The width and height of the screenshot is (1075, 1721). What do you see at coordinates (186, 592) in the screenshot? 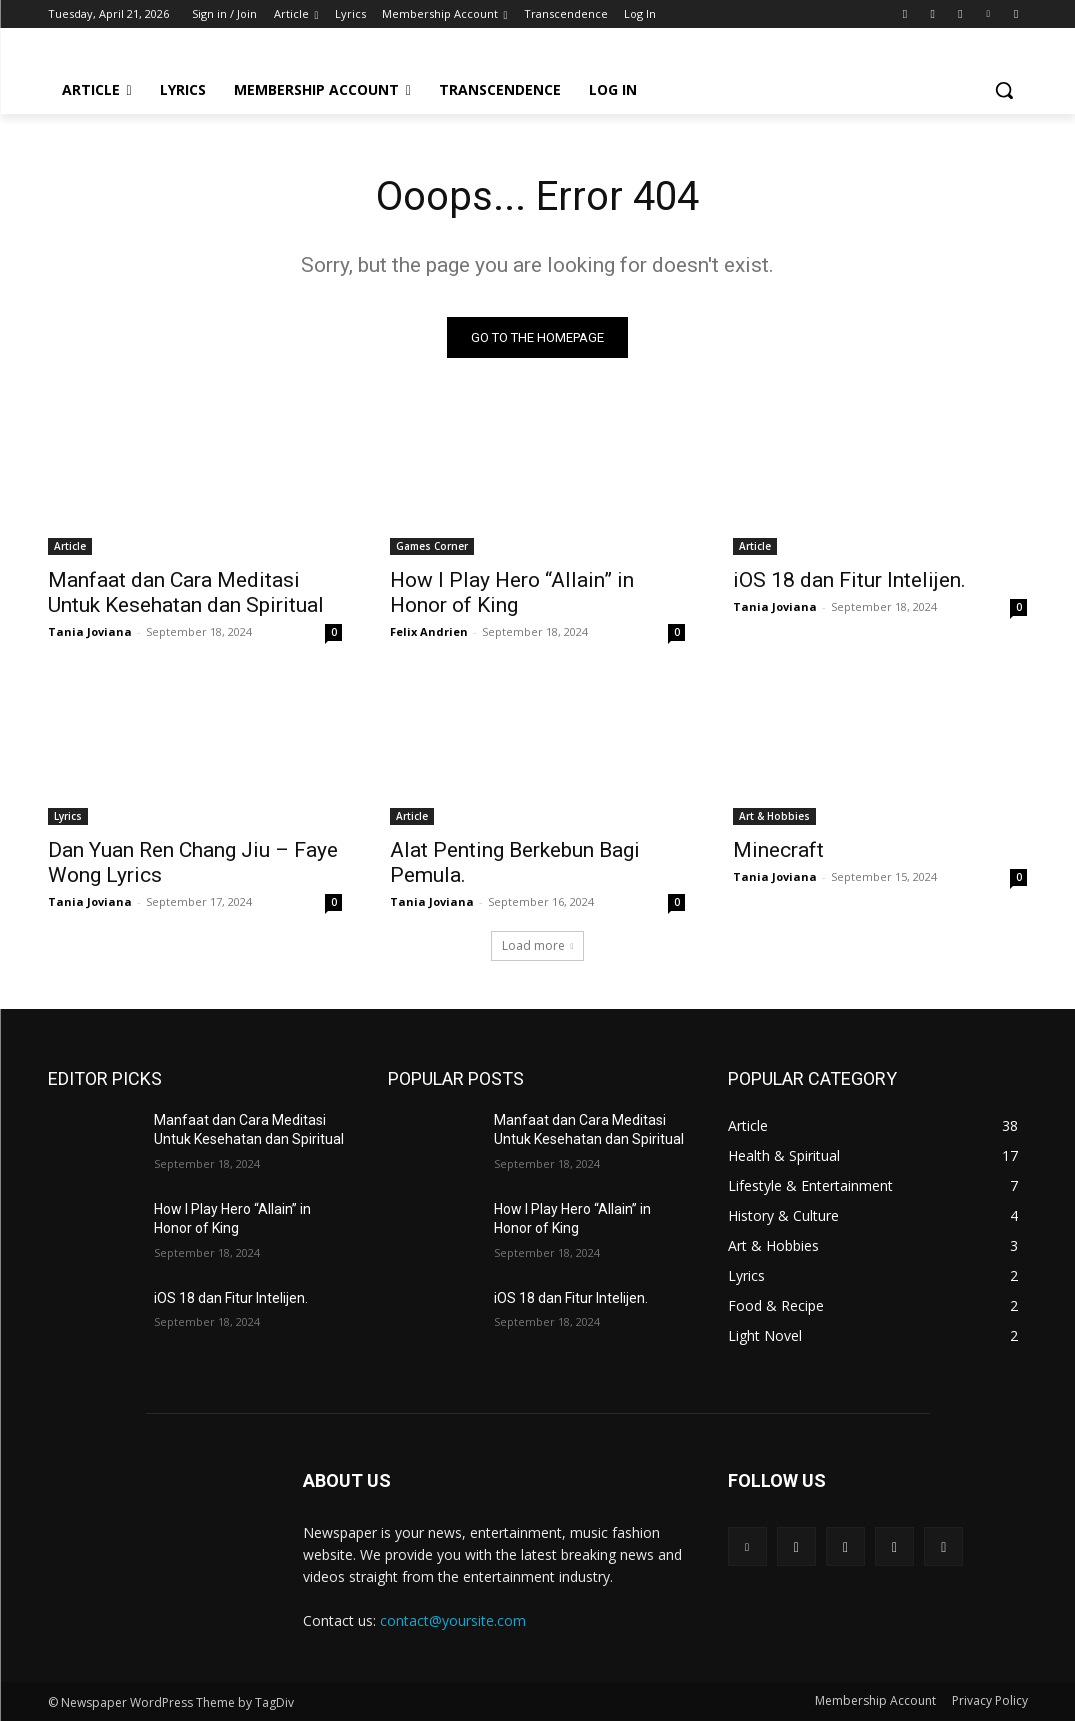
I see `Manfaat dan Cara Meditasi Untuk Kesehatan dan Spiritual` at bounding box center [186, 592].